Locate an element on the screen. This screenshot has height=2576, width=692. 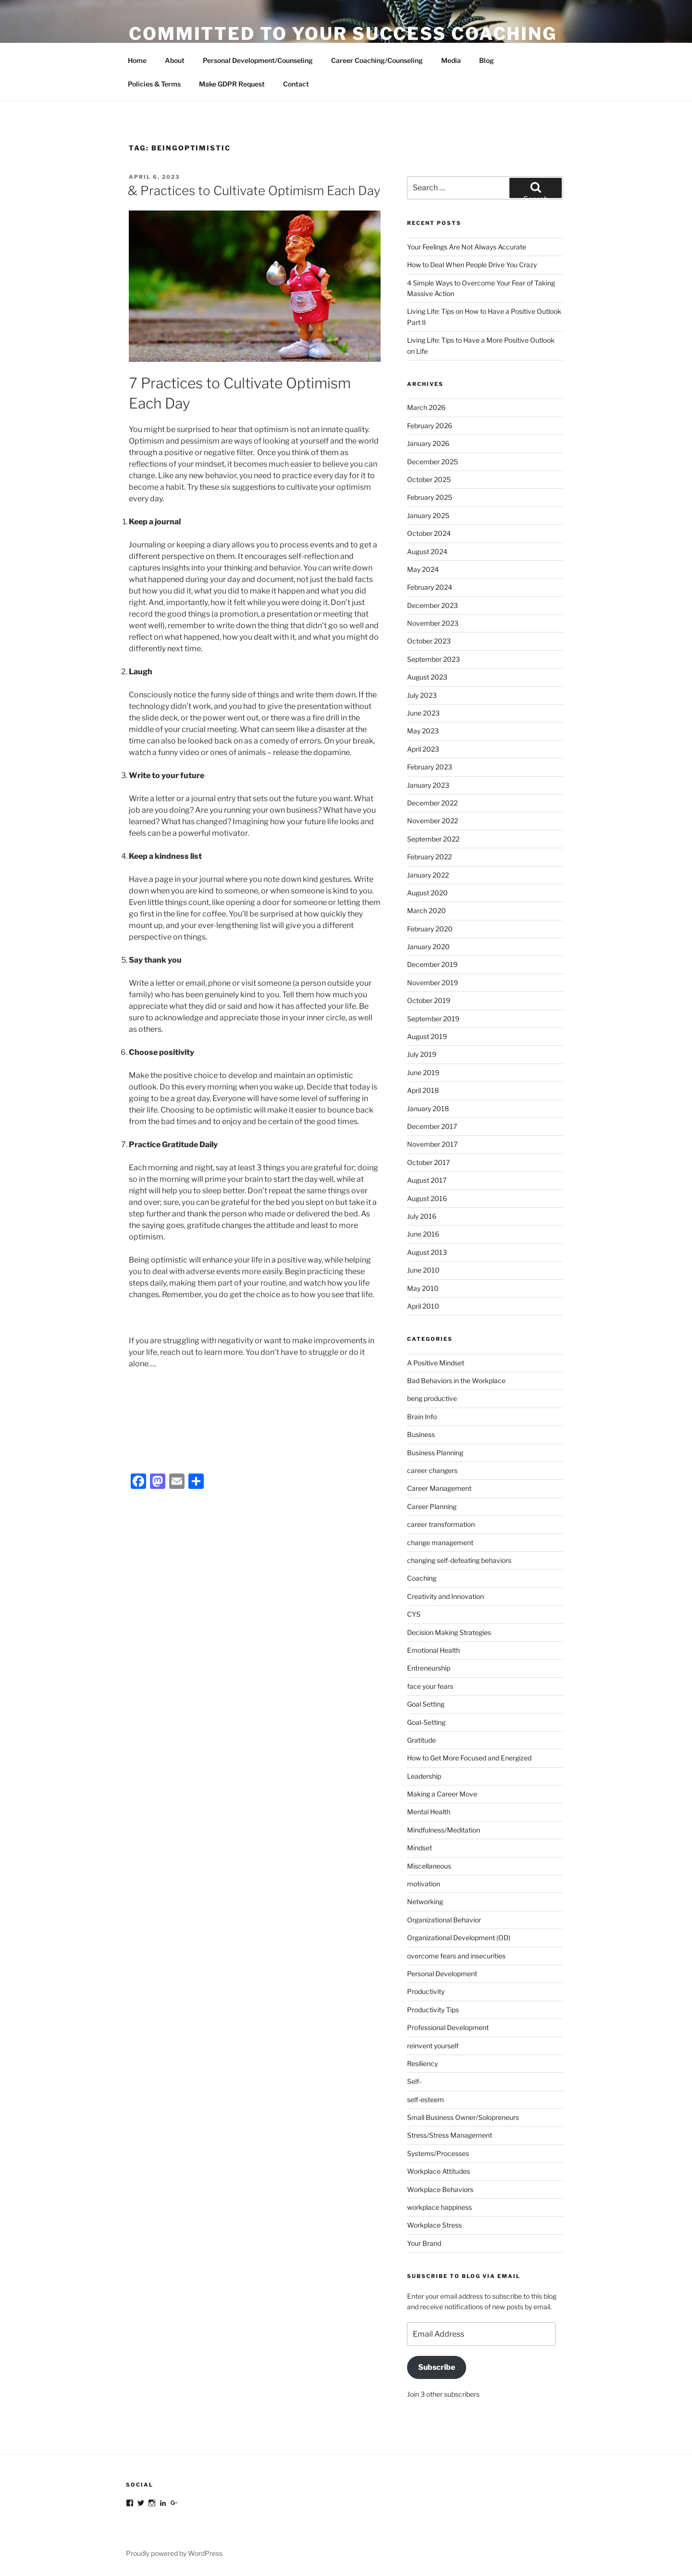
Workplace Attitudes is located at coordinates (438, 2171).